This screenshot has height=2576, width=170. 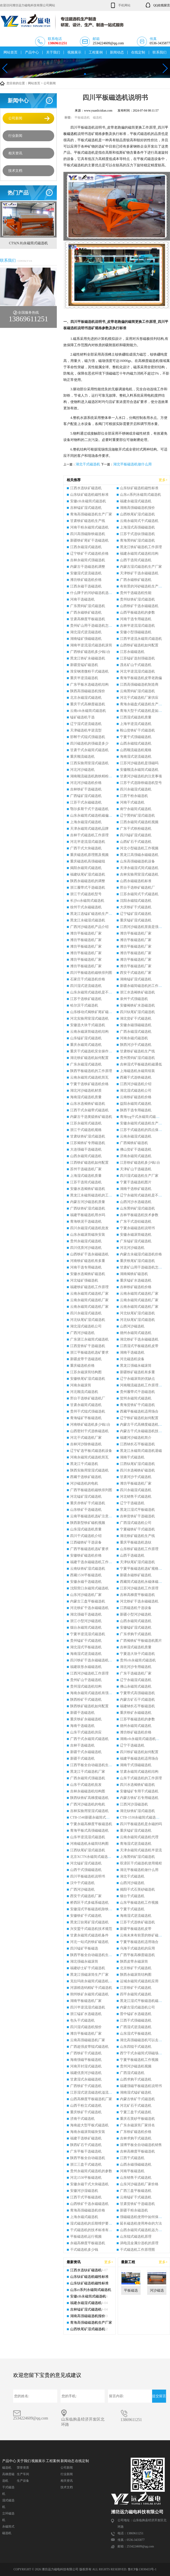 What do you see at coordinates (137, 1261) in the screenshot?
I see `重庆铁尾矿湿式磁选机` at bounding box center [137, 1261].